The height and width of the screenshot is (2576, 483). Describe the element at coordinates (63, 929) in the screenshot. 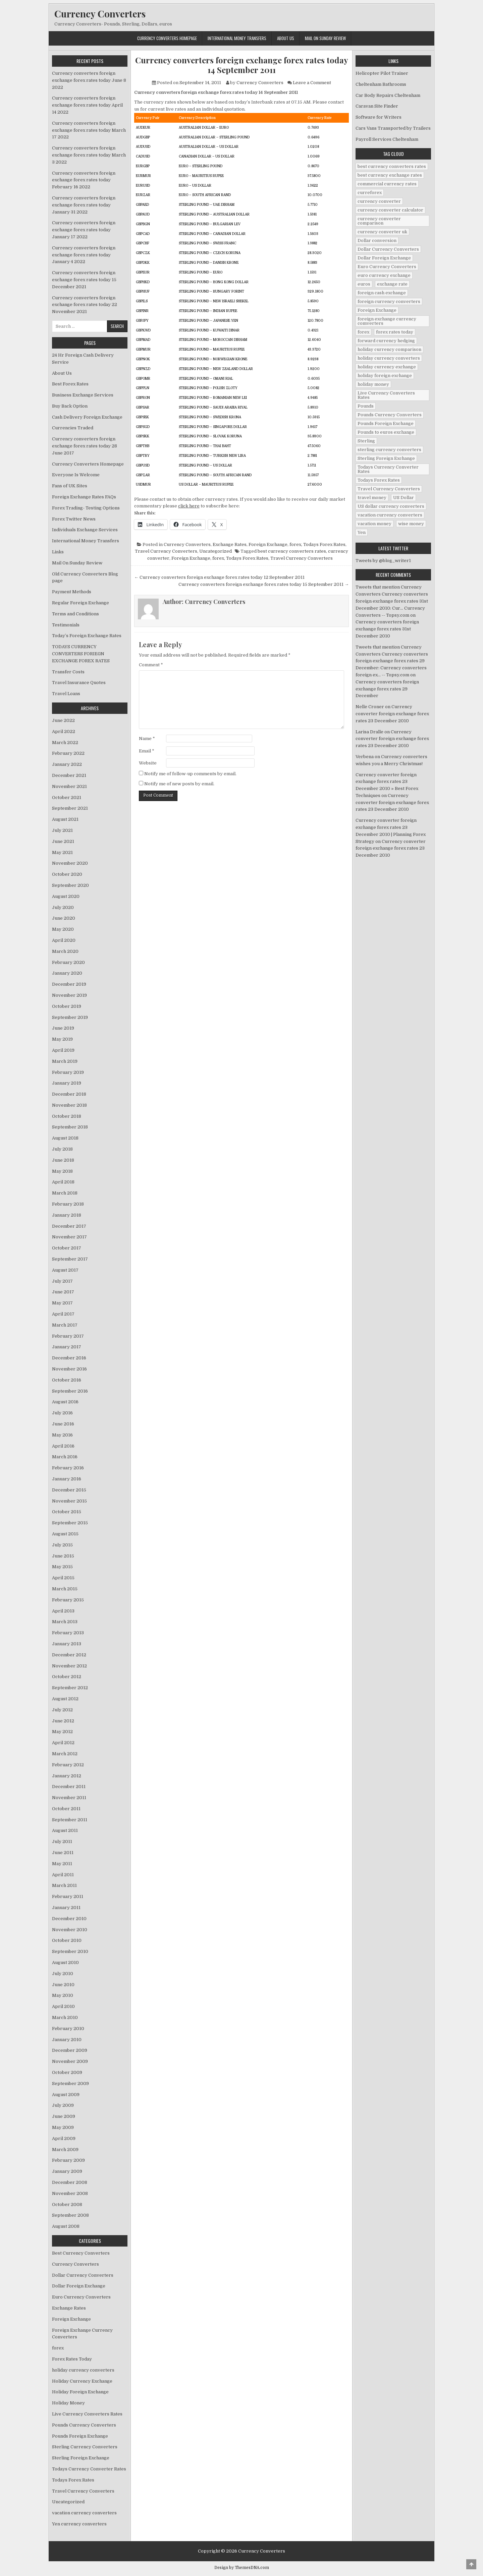

I see `May 2020` at that location.